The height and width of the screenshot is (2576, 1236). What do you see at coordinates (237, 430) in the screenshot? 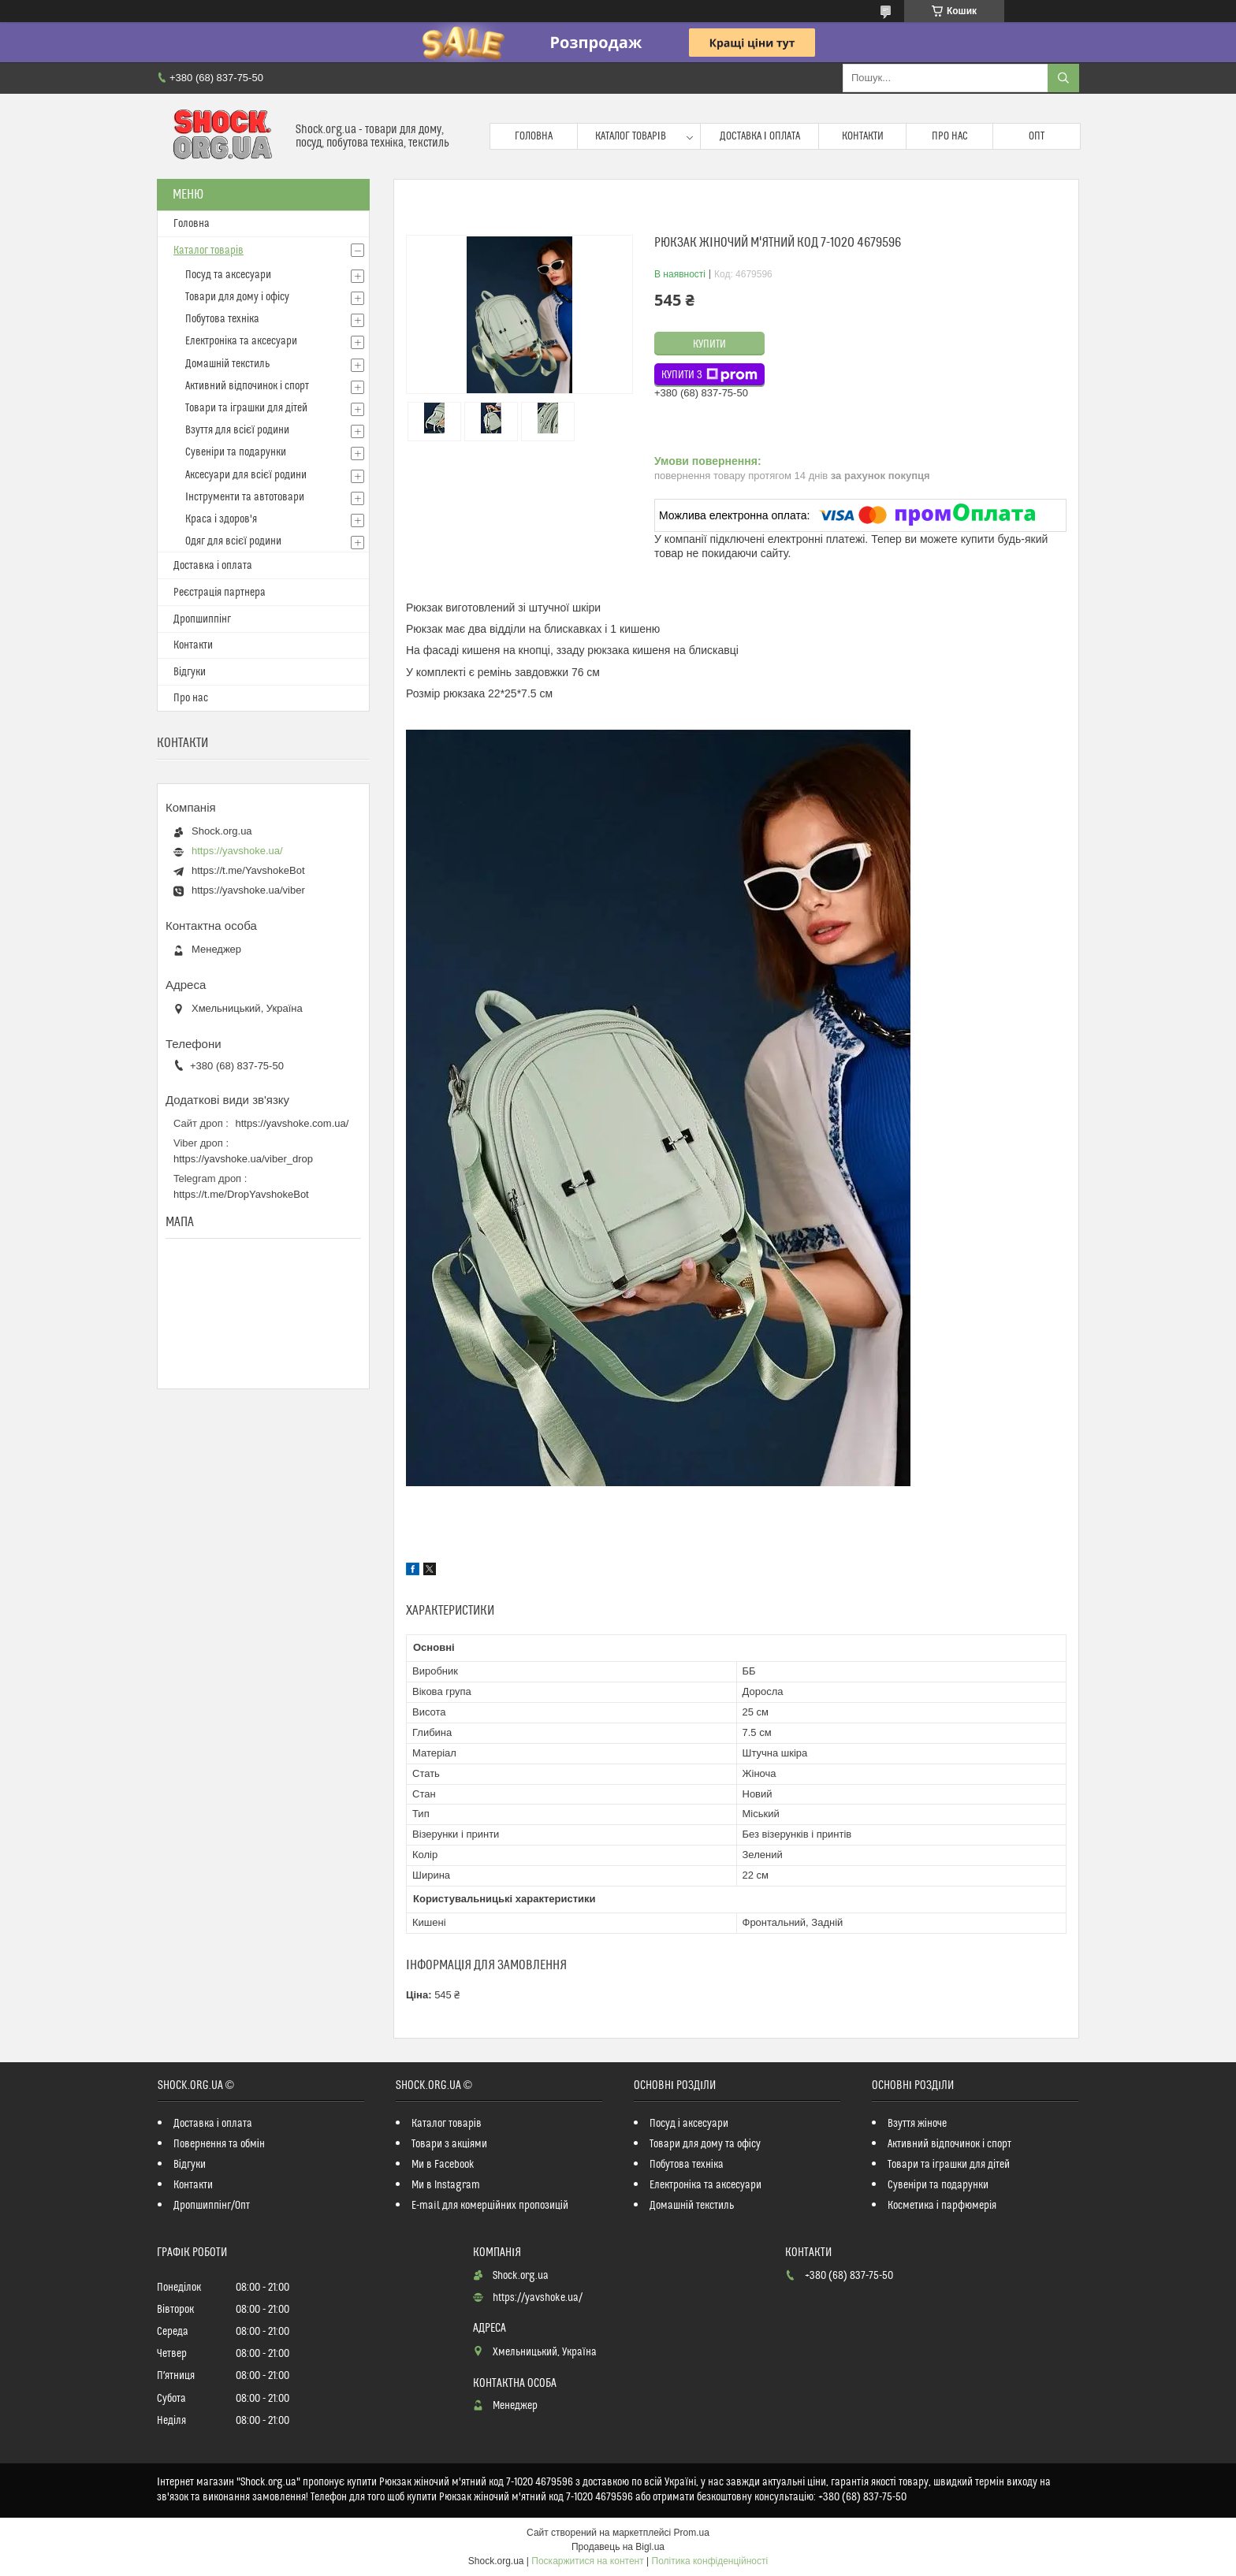
I see `Взуття для всієї родини` at bounding box center [237, 430].